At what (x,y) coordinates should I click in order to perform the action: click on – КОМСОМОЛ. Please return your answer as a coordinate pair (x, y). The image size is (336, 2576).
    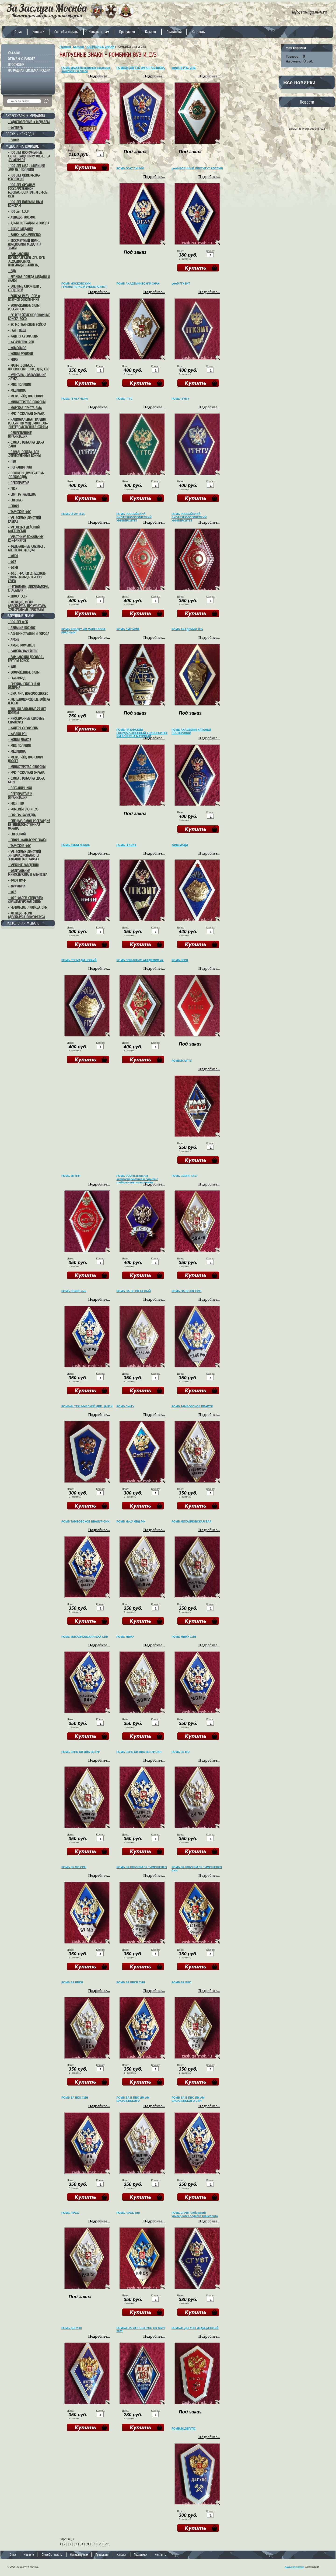
    Looking at the image, I should click on (17, 348).